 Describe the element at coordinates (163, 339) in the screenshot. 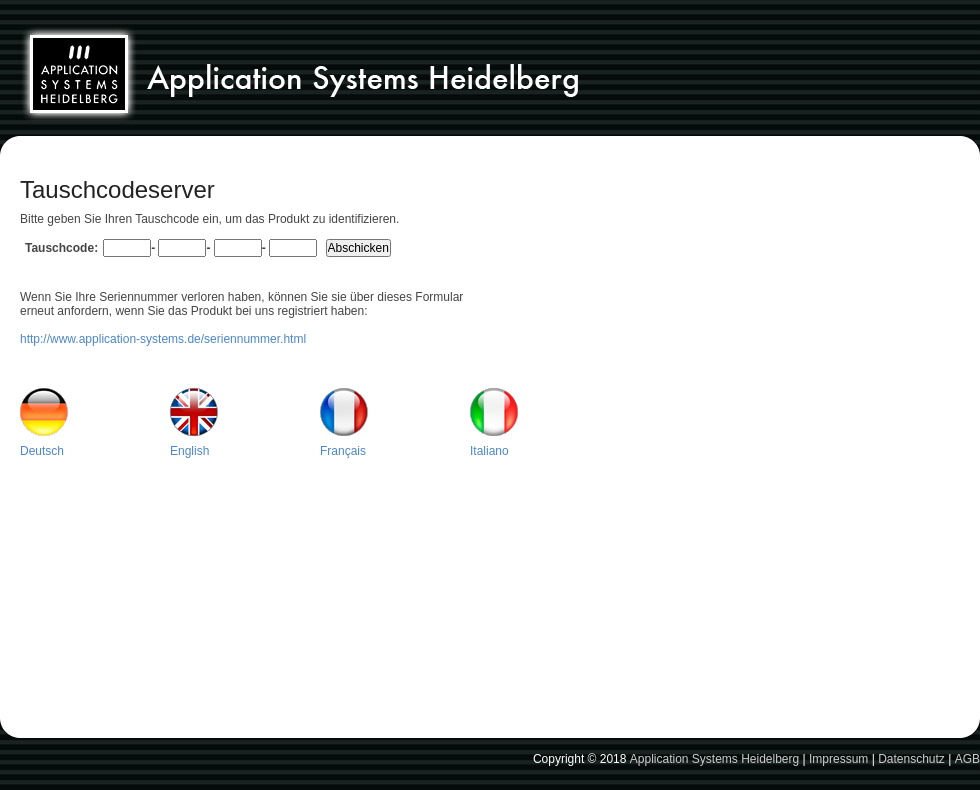

I see `http://www.application-systems.de/seriennummer.html` at that location.